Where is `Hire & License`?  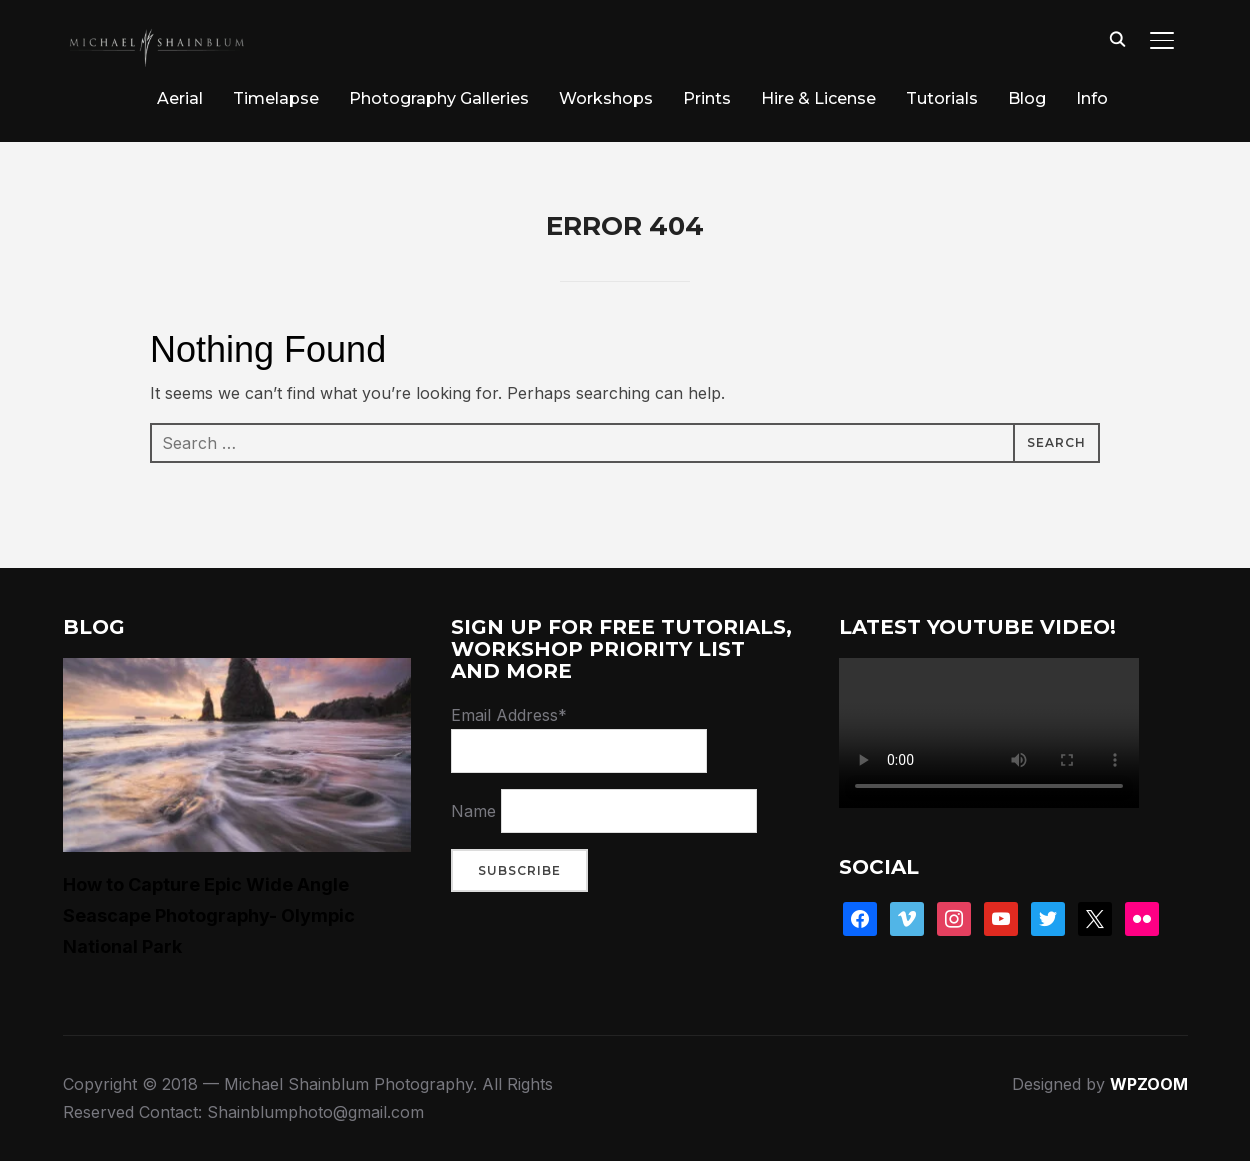 Hire & License is located at coordinates (818, 98).